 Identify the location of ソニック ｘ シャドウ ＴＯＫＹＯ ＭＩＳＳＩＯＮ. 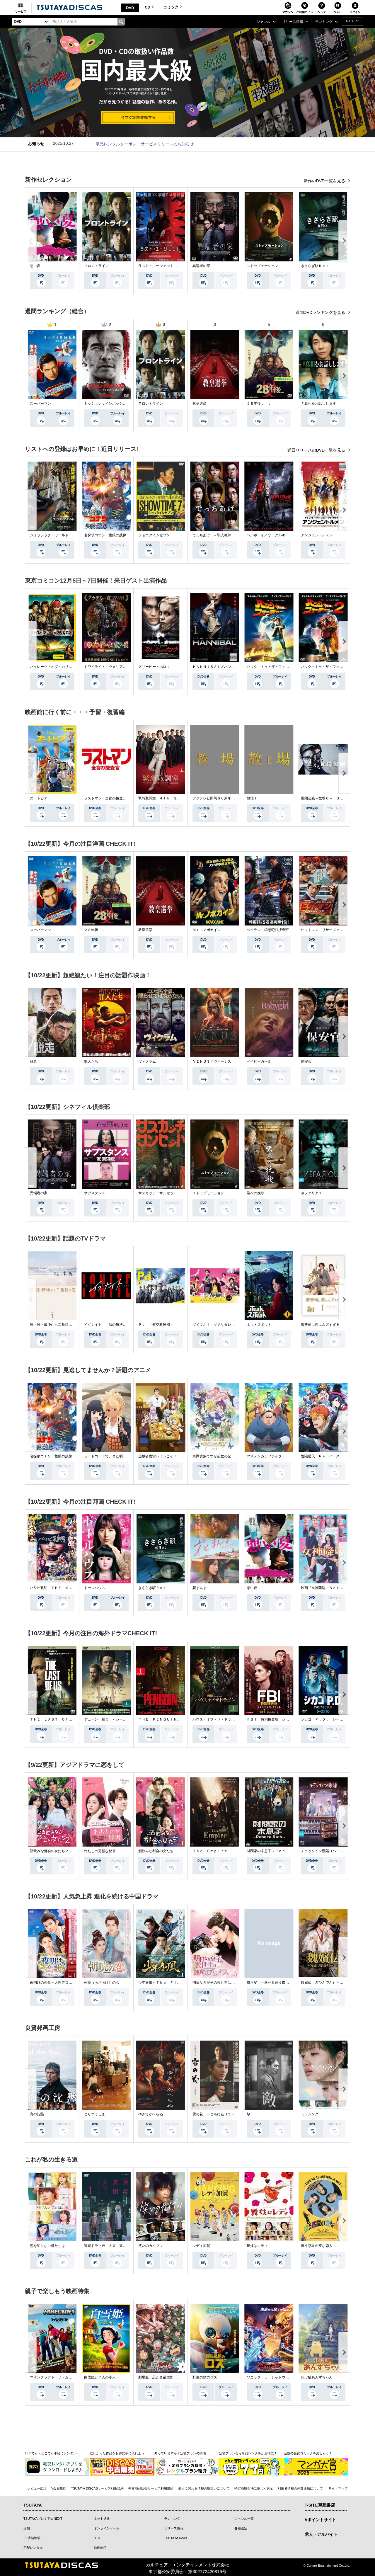
(291, 2377).